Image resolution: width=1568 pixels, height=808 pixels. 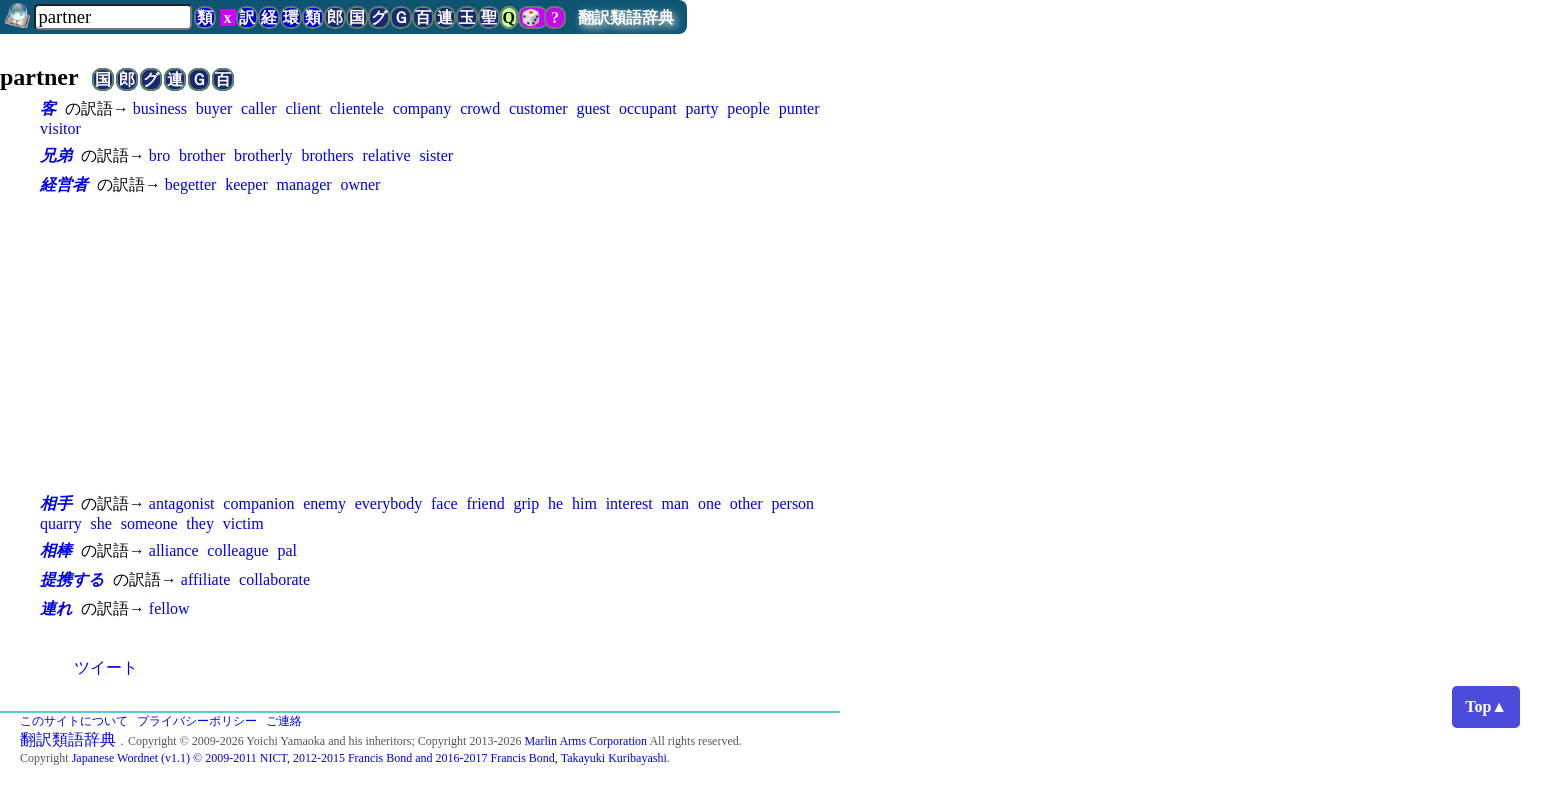 What do you see at coordinates (200, 523) in the screenshot?
I see `they` at bounding box center [200, 523].